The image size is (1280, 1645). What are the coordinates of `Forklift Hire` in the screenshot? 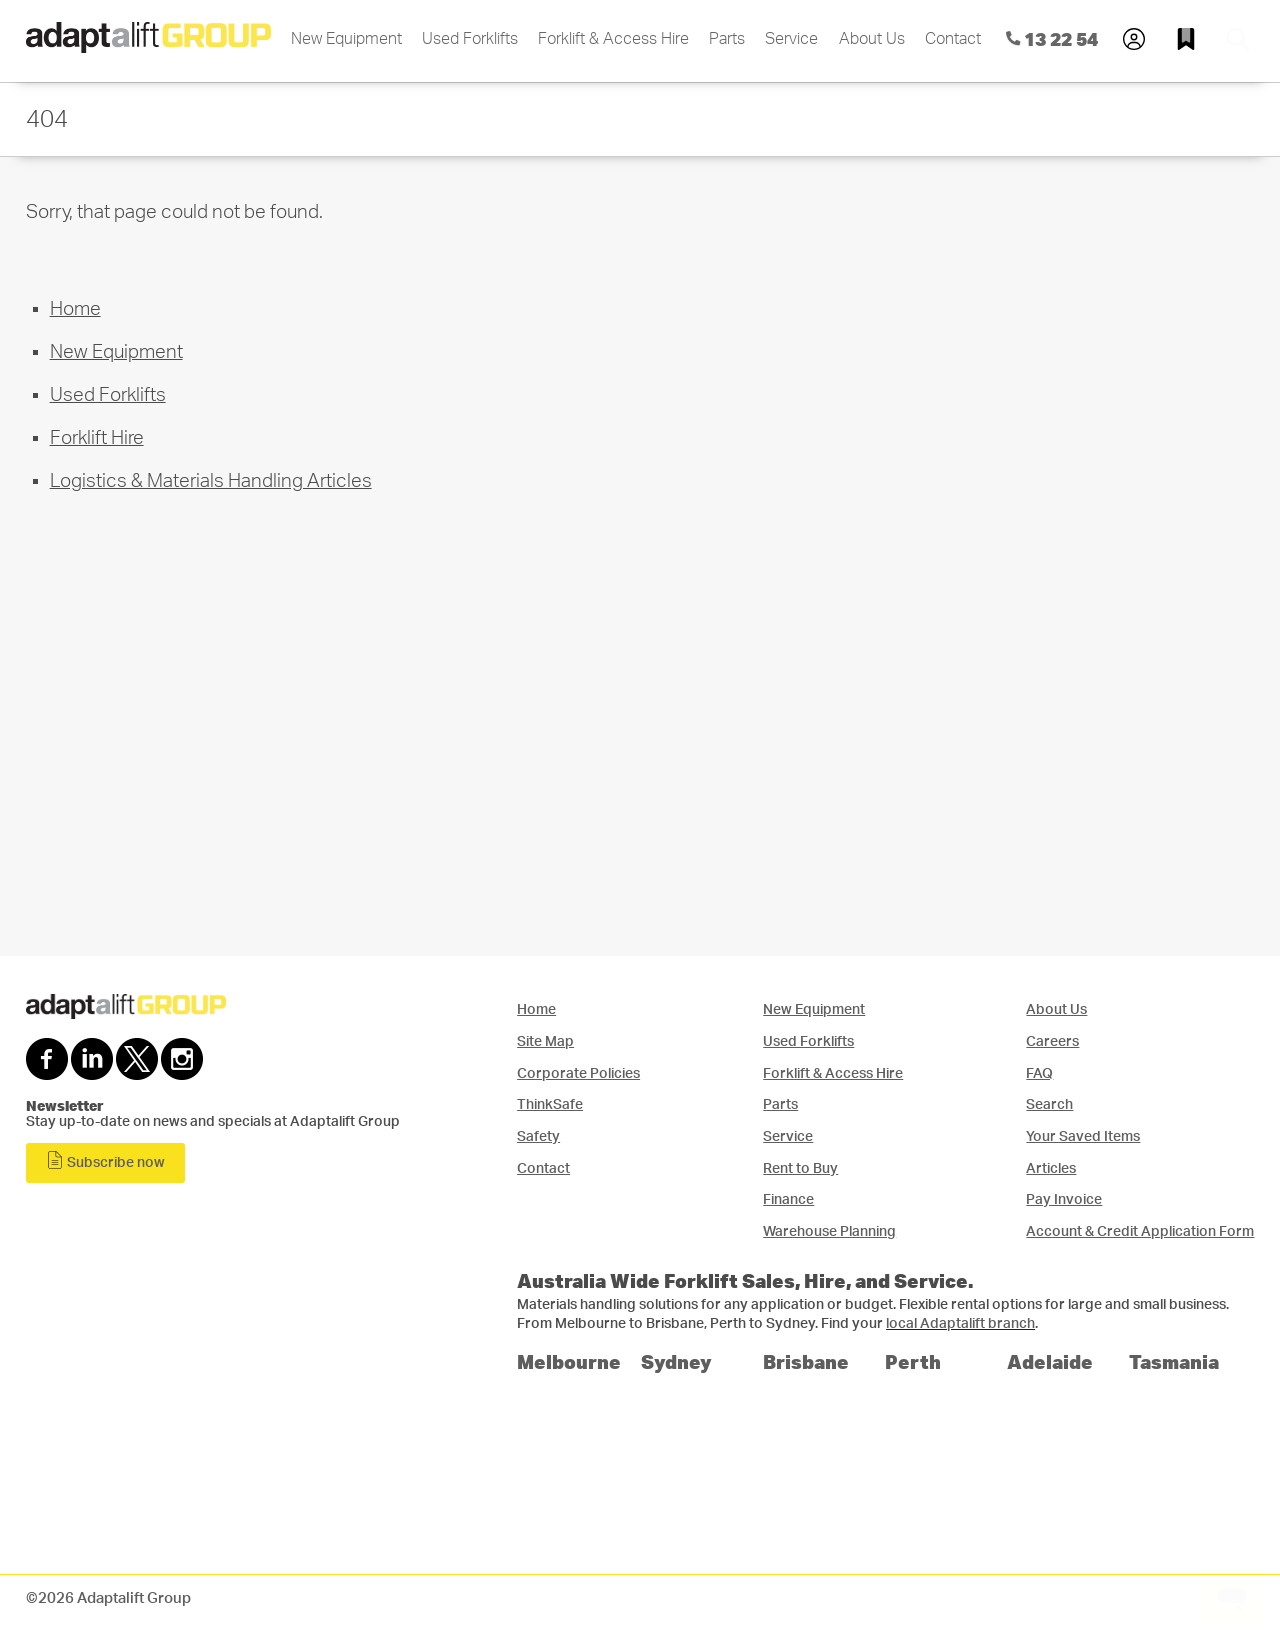 It's located at (97, 438).